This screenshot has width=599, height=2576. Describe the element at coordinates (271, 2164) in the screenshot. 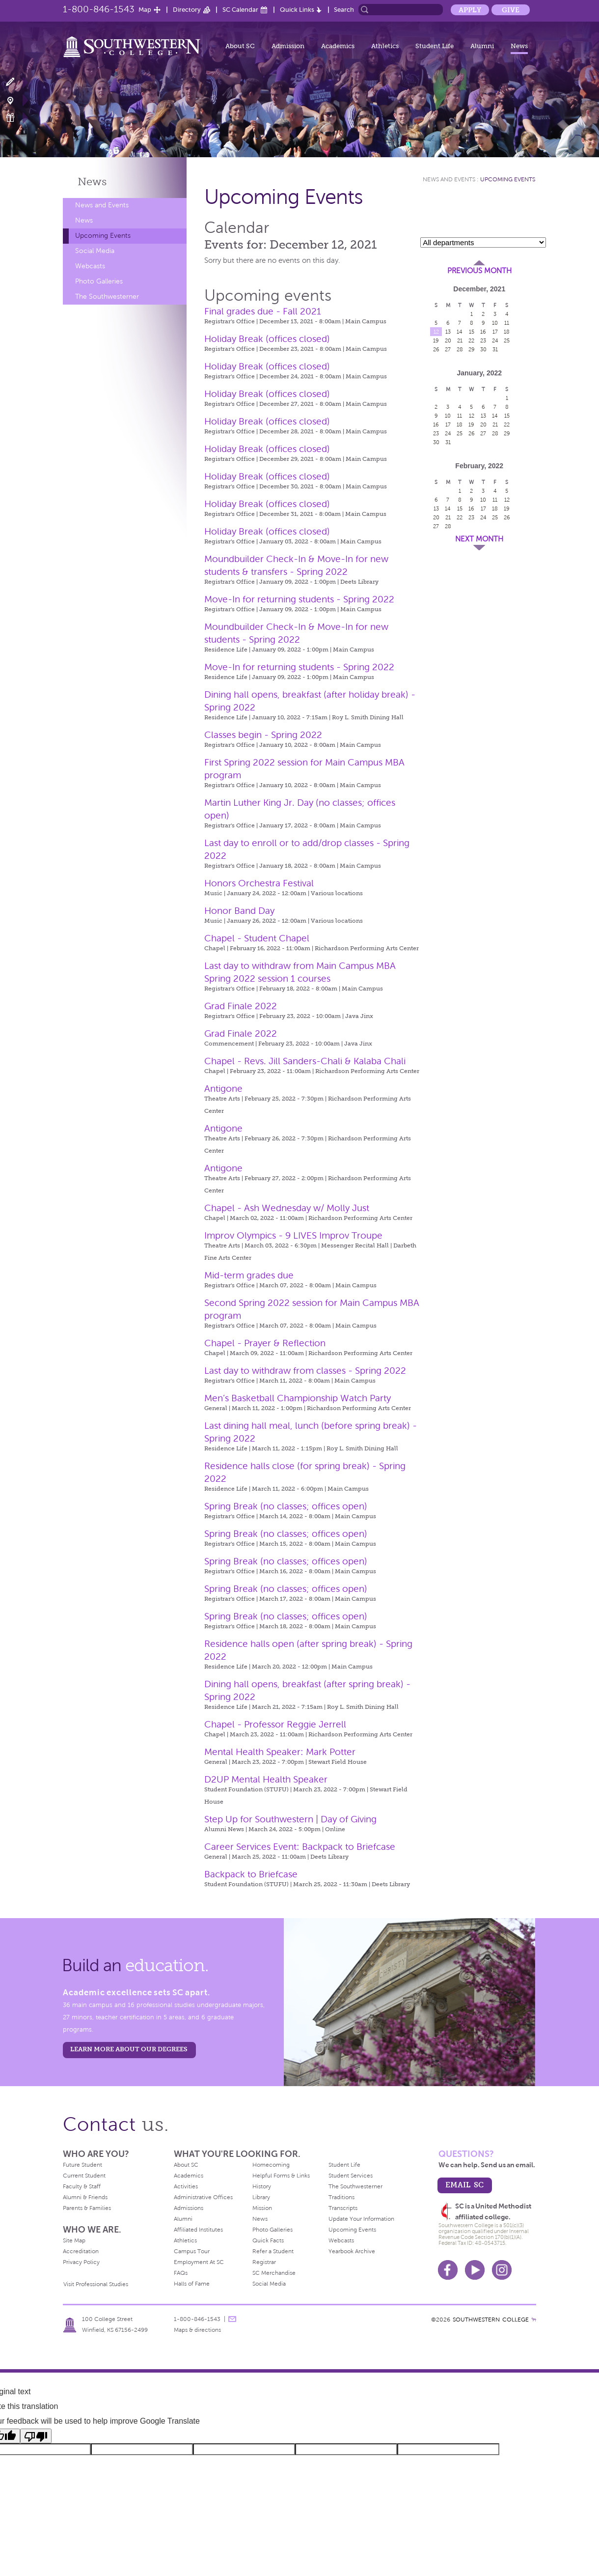

I see `Homecoming` at that location.